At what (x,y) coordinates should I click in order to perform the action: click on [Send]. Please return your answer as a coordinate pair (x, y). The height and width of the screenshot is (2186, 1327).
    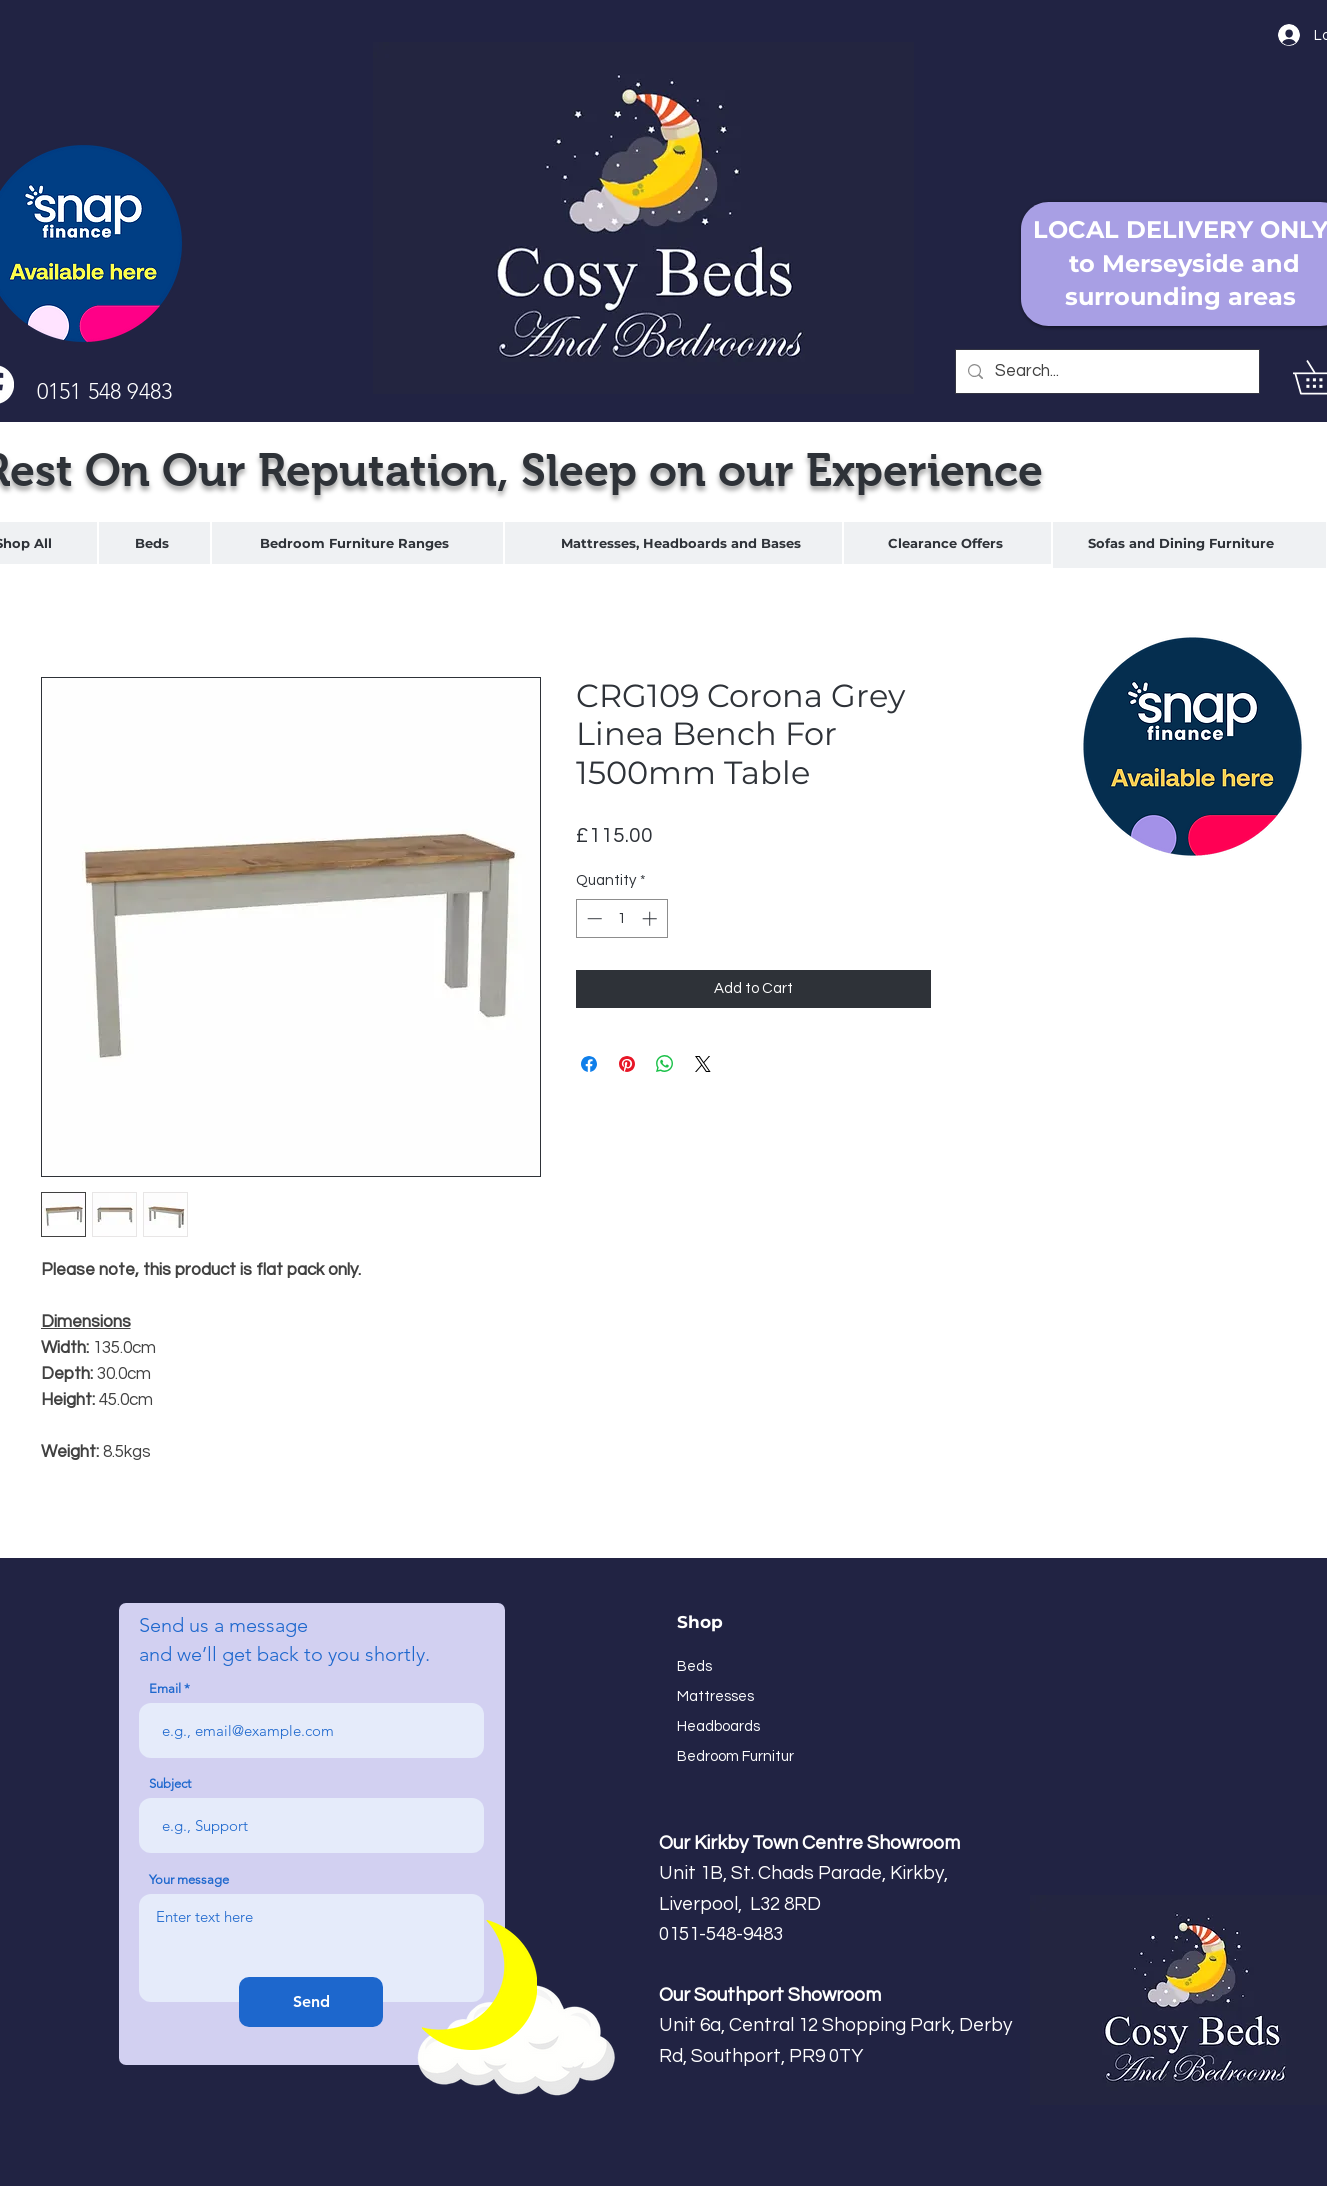
    Looking at the image, I should click on (311, 2002).